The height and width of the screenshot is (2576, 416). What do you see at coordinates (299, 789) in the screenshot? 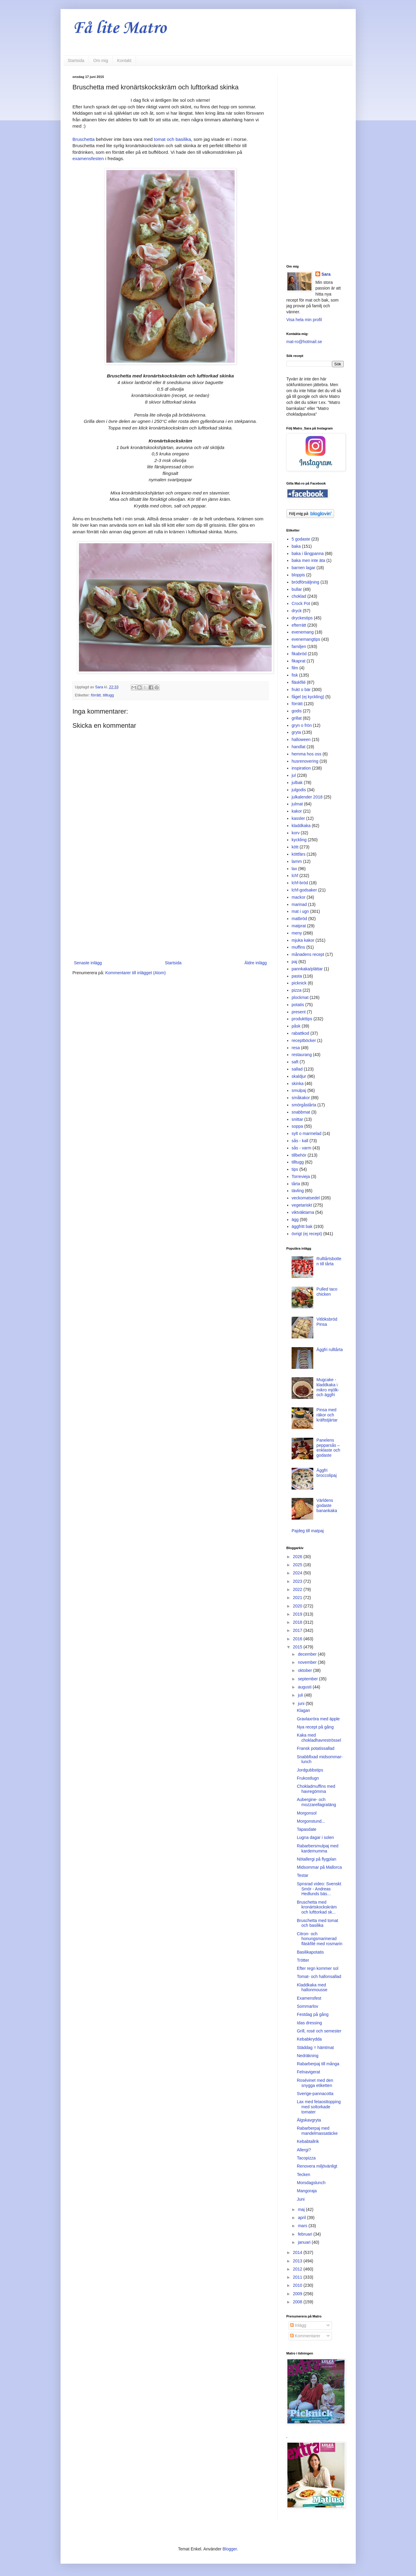
I see `julgodis` at bounding box center [299, 789].